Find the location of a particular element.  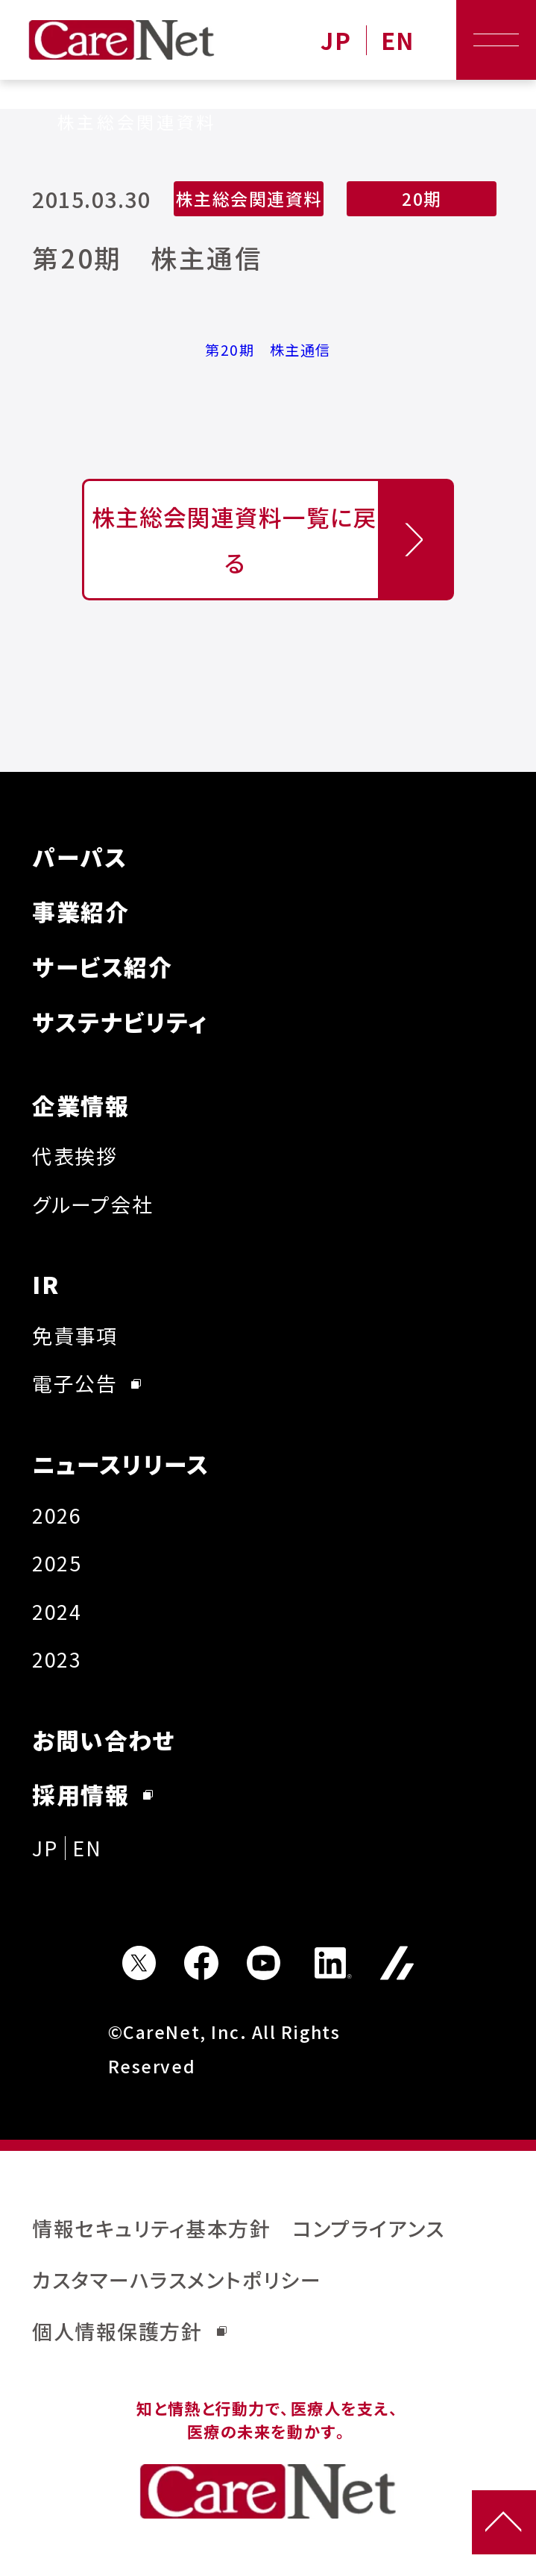

代表挨拶 is located at coordinates (74, 1155).